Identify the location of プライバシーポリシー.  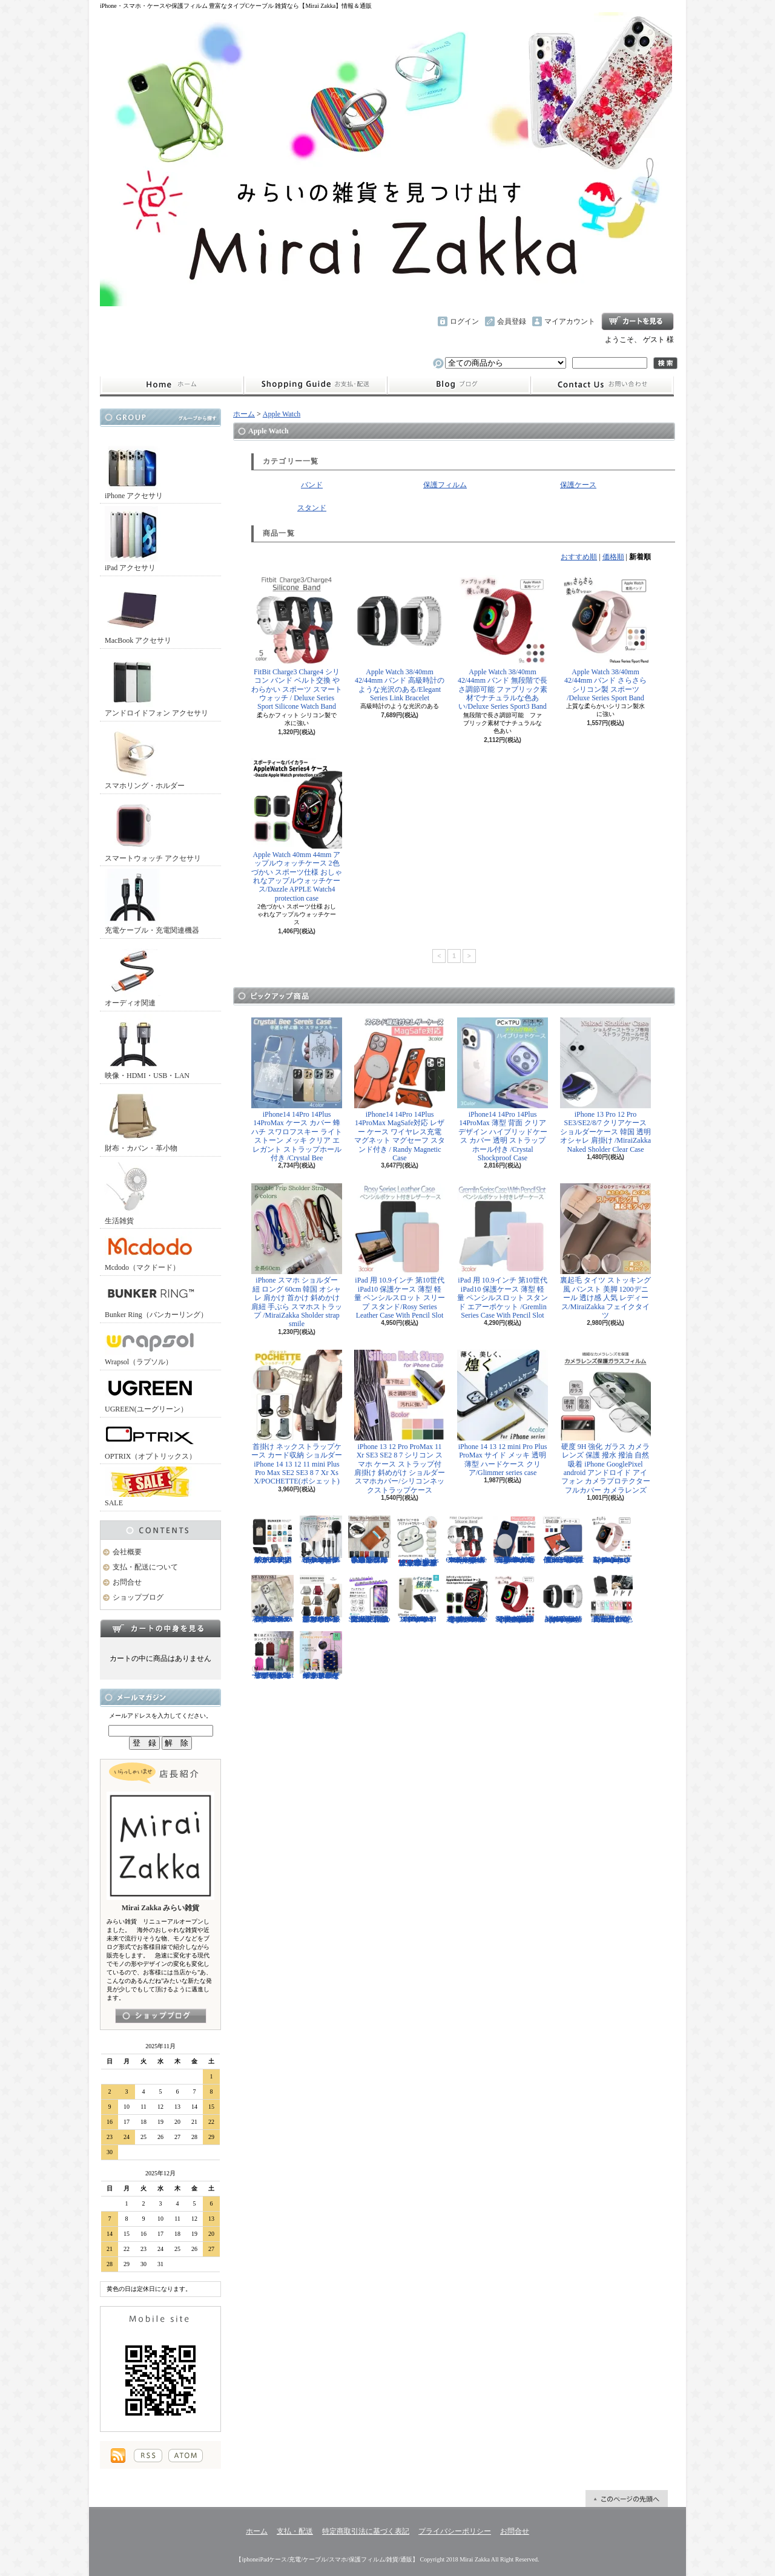
(454, 2531).